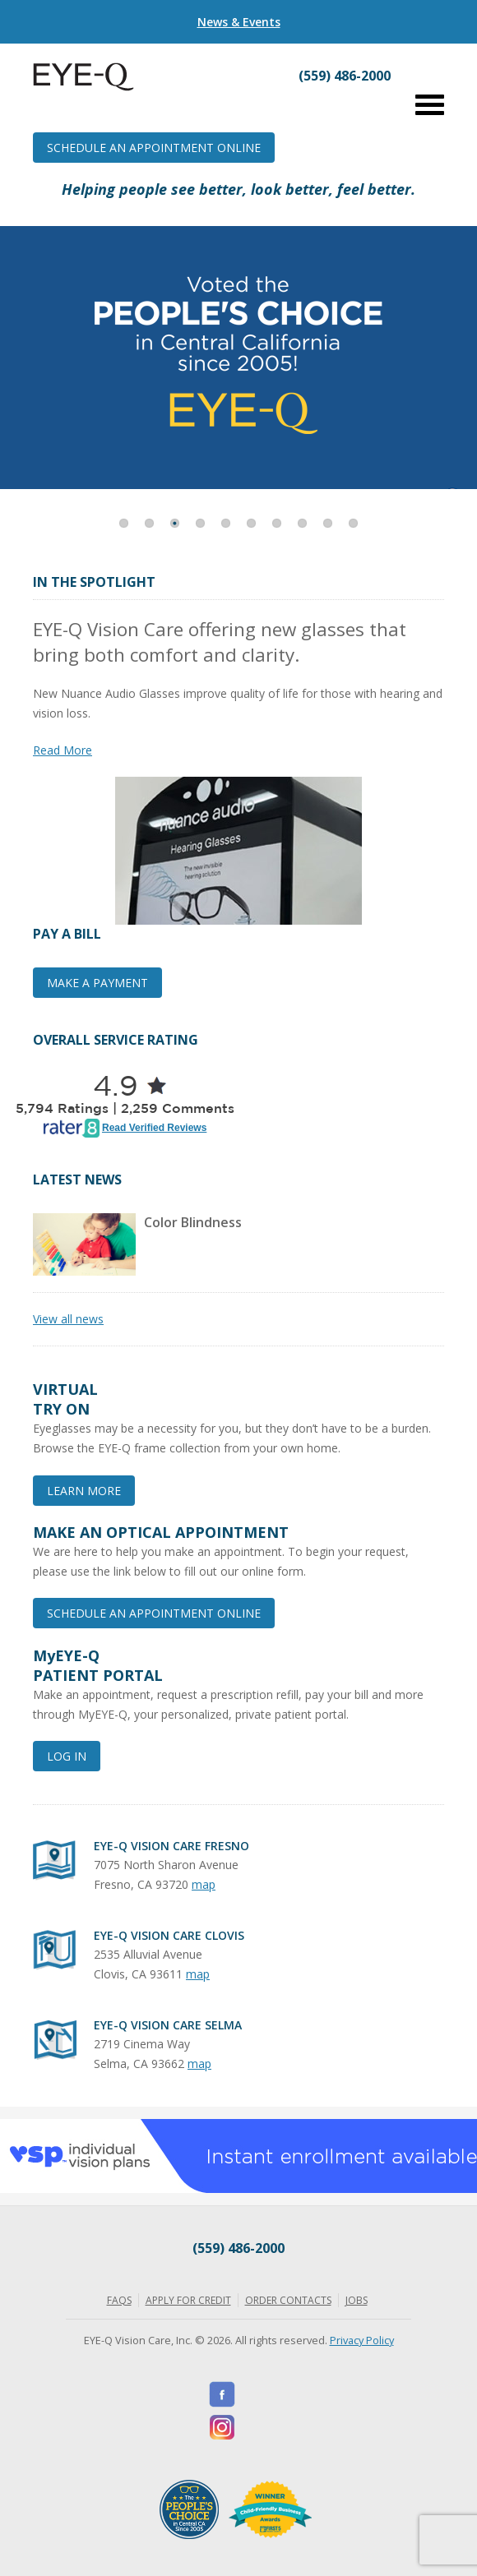 The width and height of the screenshot is (477, 2576). I want to click on FAQs, so click(119, 2300).